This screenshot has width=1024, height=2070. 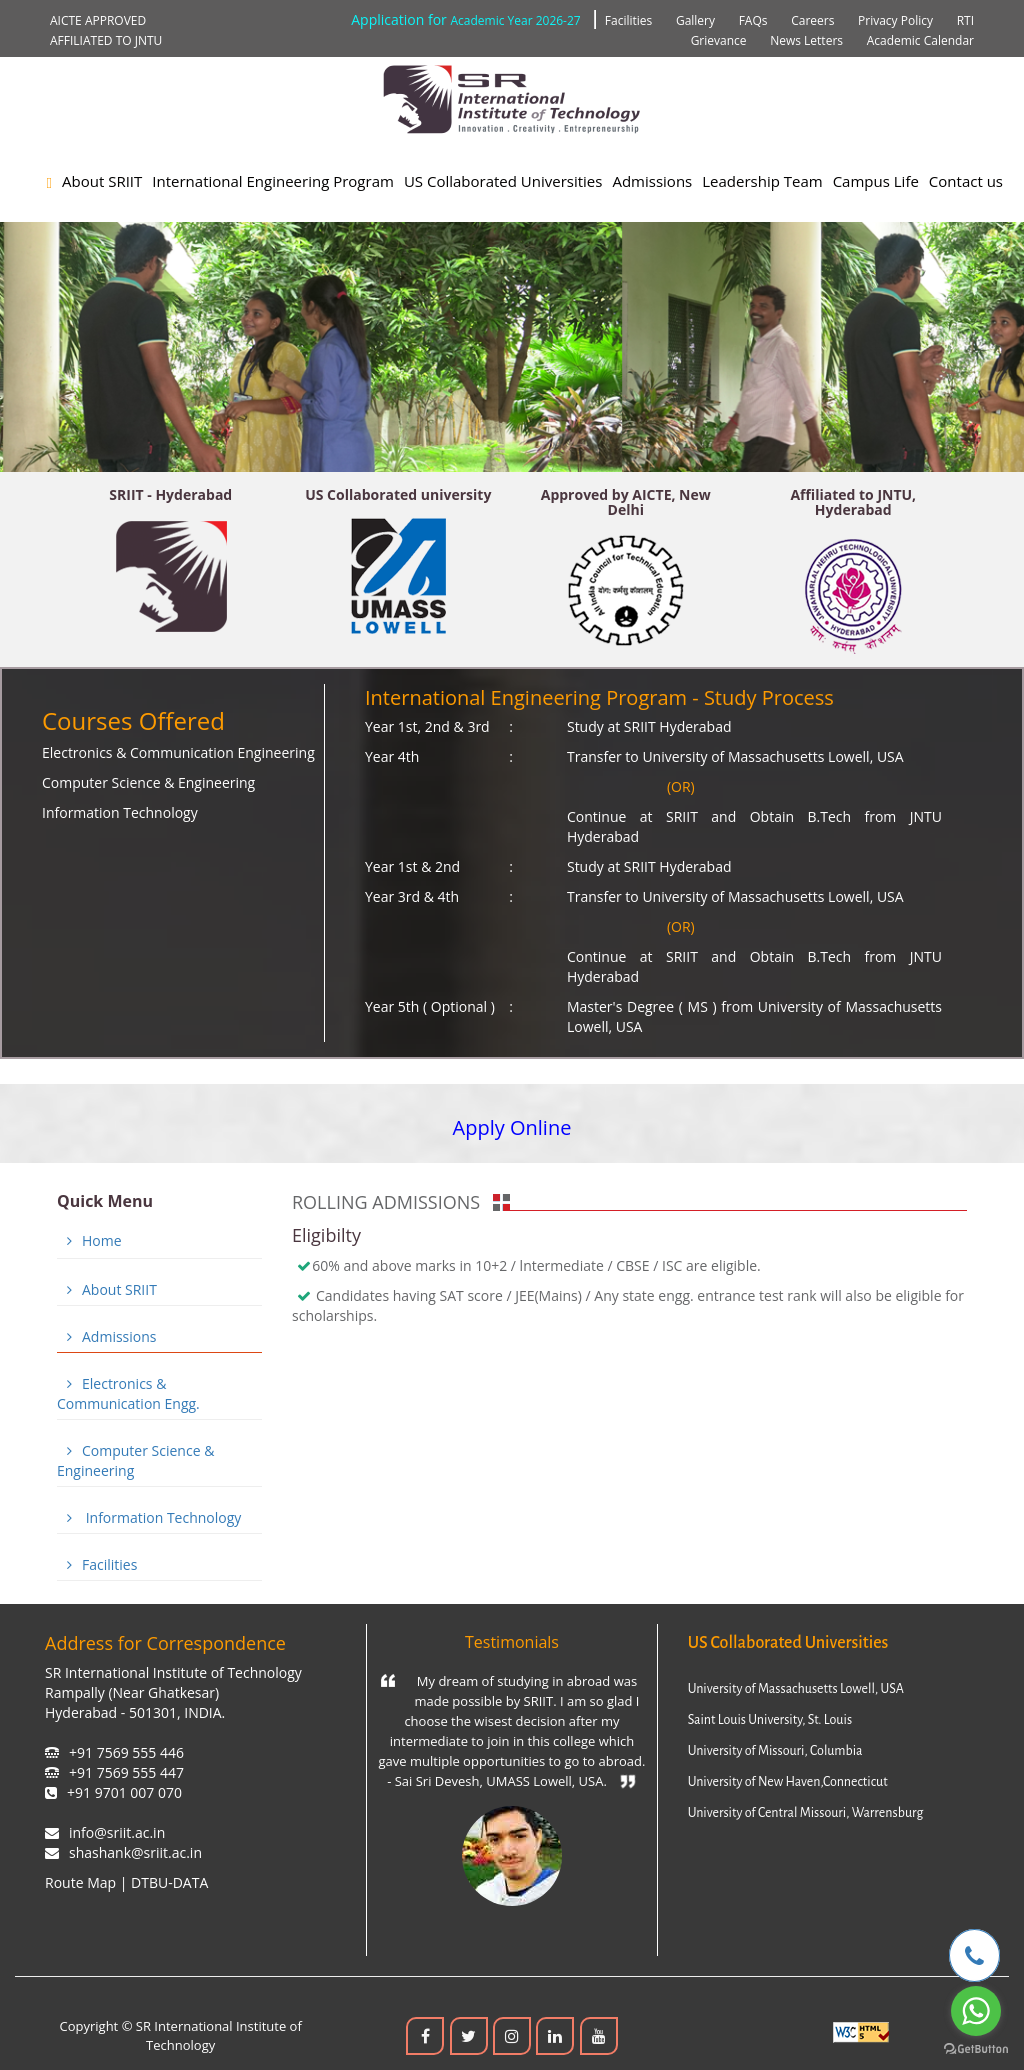 What do you see at coordinates (695, 20) in the screenshot?
I see `Gallery` at bounding box center [695, 20].